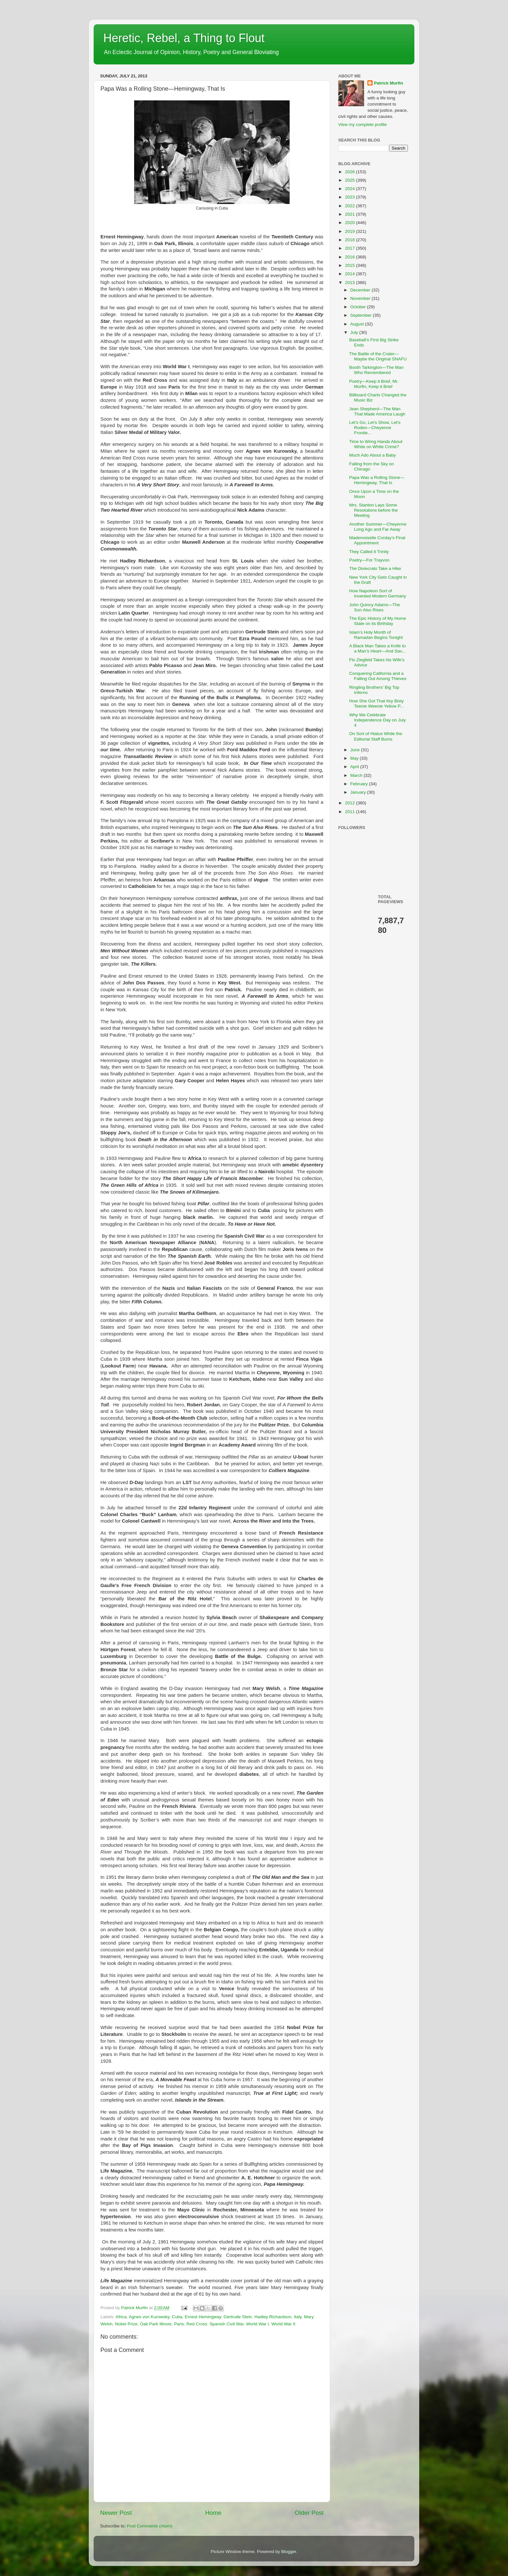 Image resolution: width=508 pixels, height=2576 pixels. I want to click on June, so click(355, 749).